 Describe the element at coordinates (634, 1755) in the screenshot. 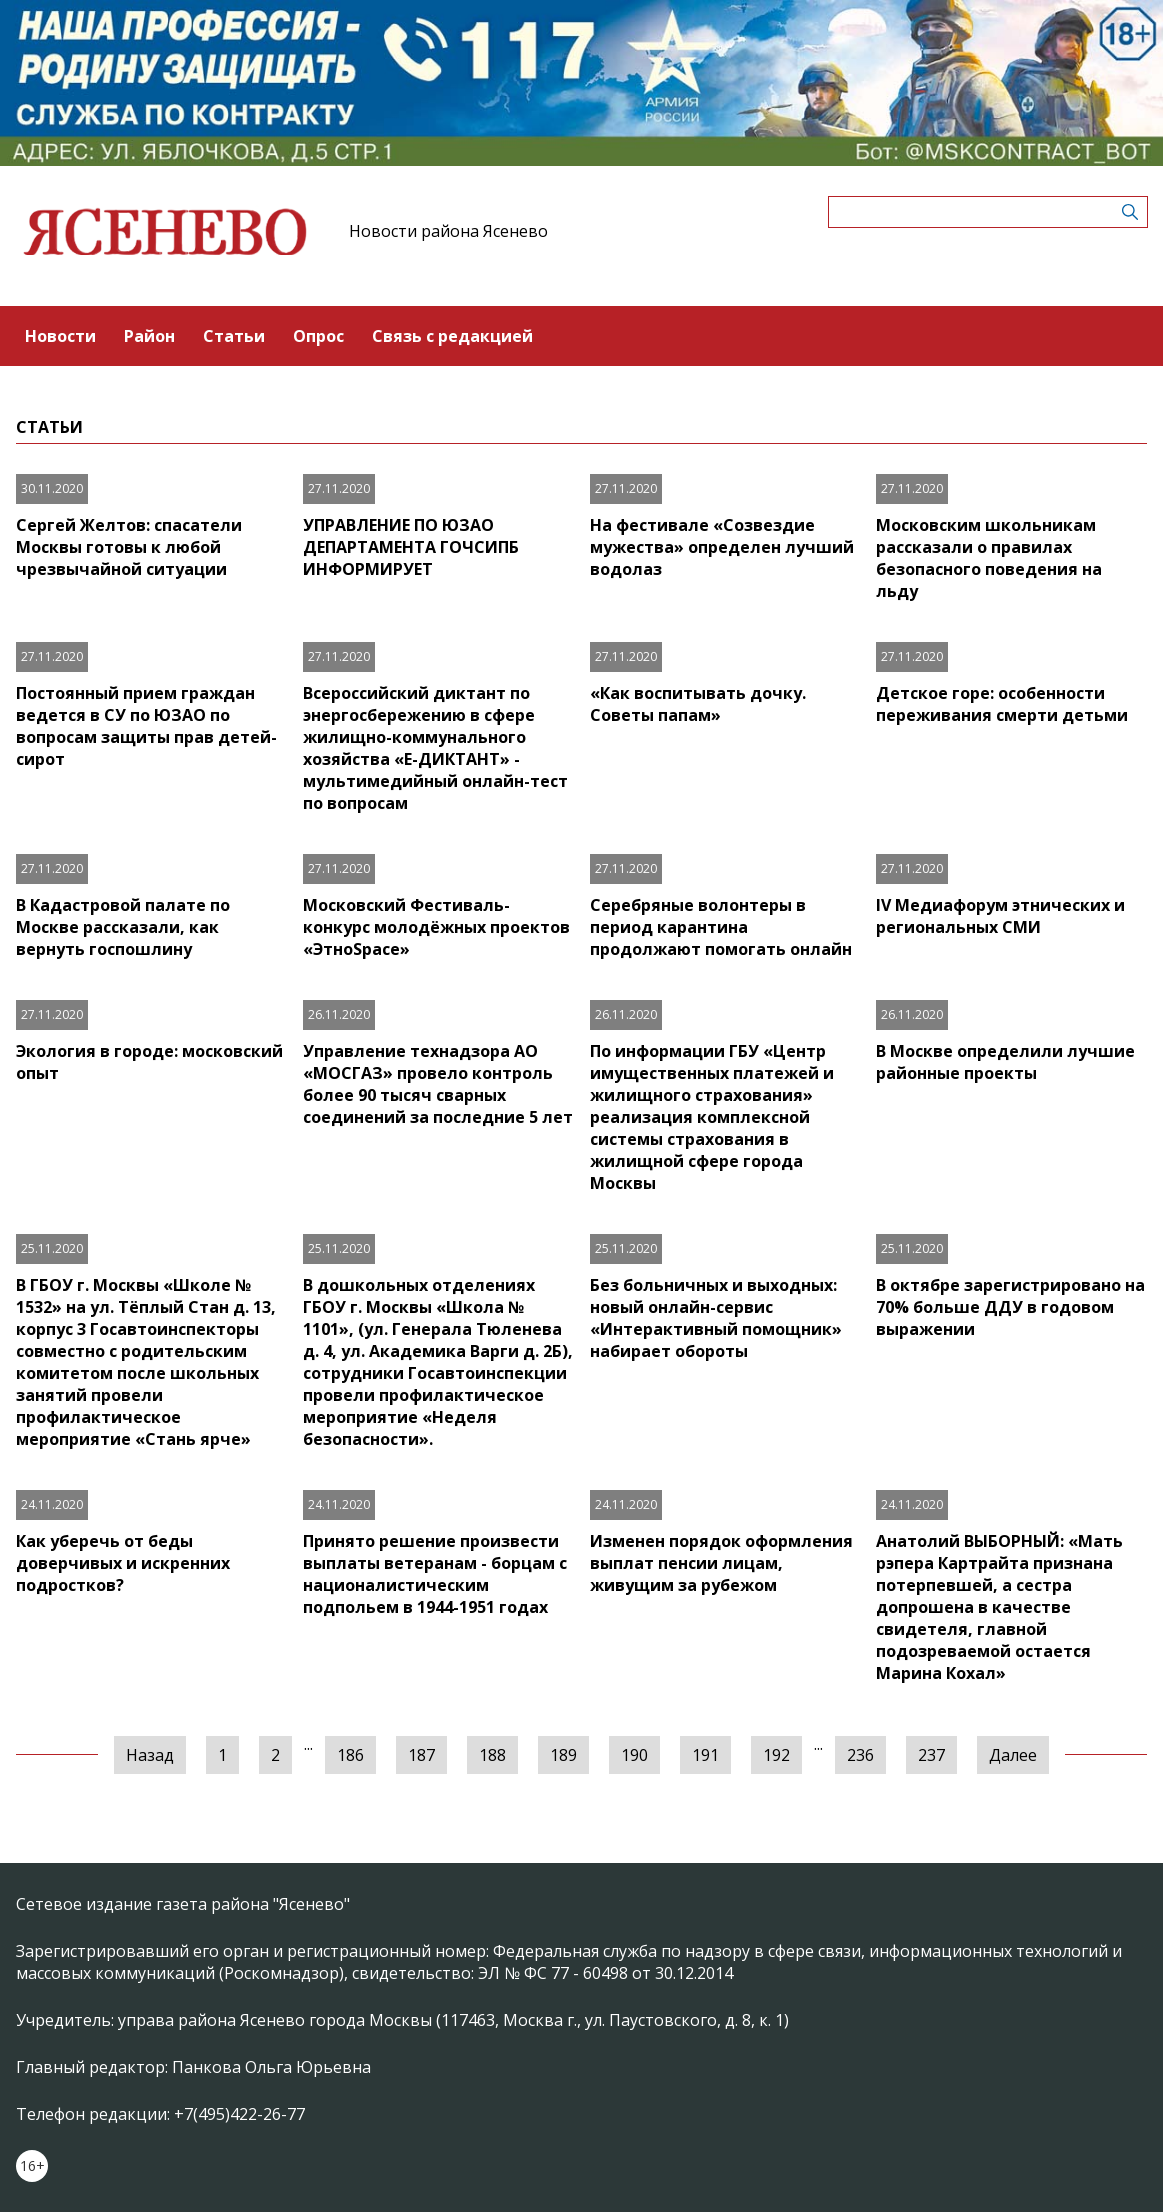

I see `190` at that location.